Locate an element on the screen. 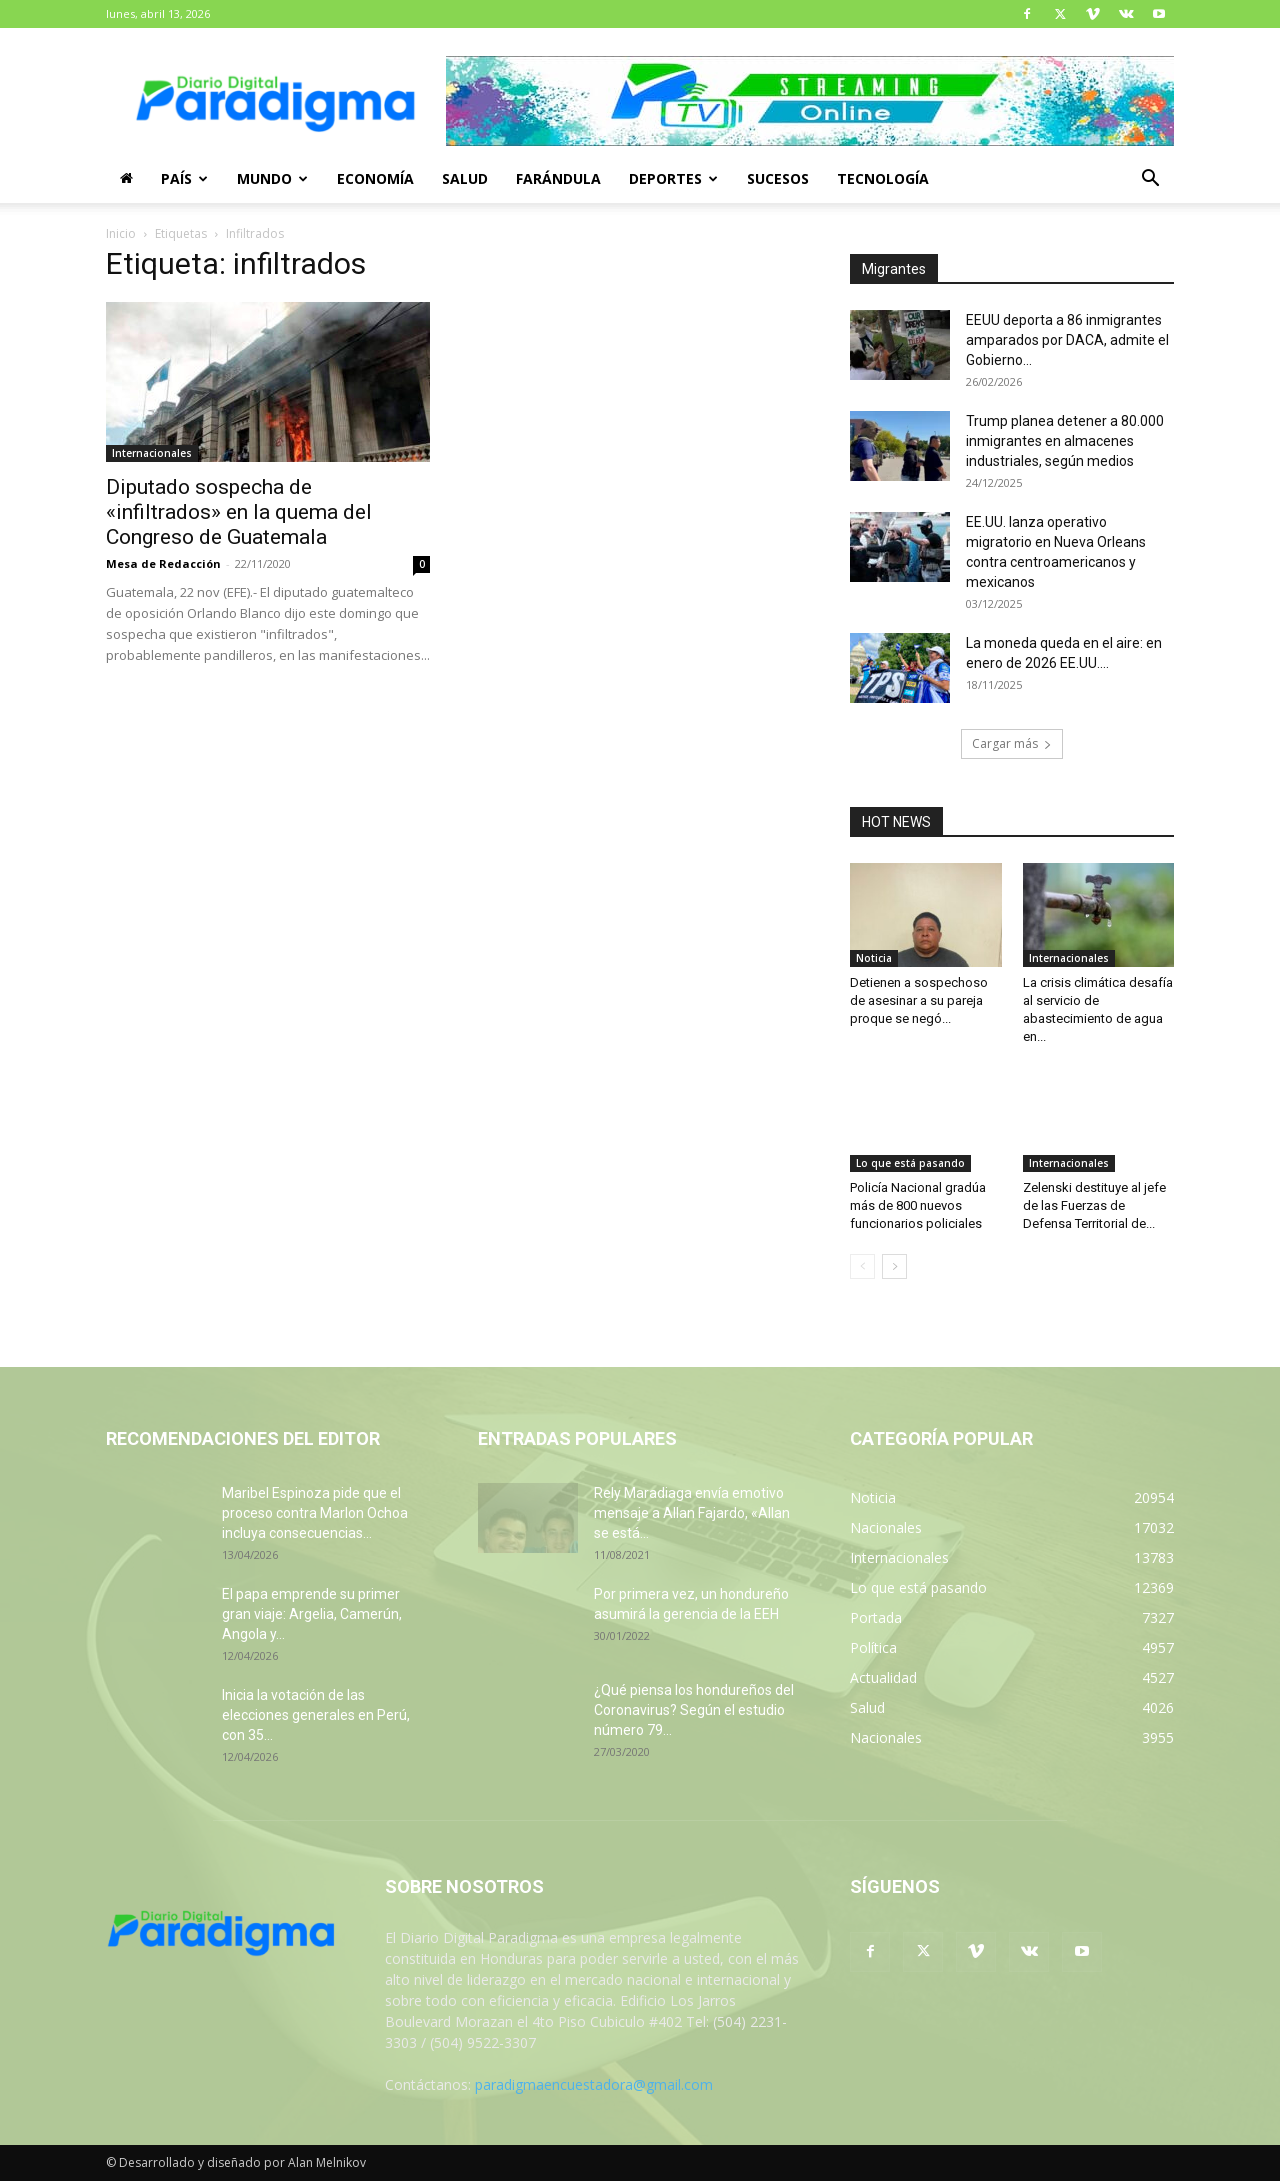  paradigmaencuestadora@gmail.com is located at coordinates (594, 2084).